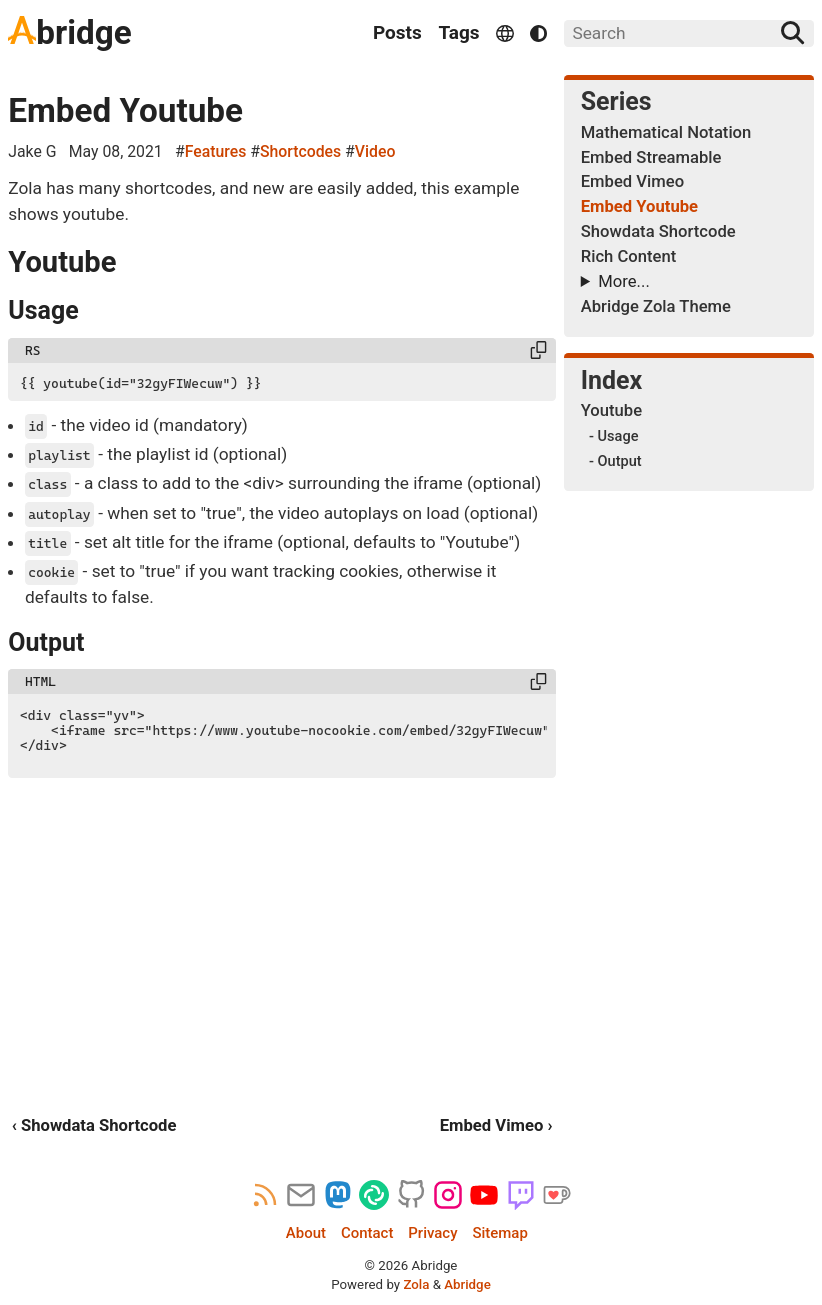 The width and height of the screenshot is (822, 1305). Describe the element at coordinates (306, 1233) in the screenshot. I see `About` at that location.